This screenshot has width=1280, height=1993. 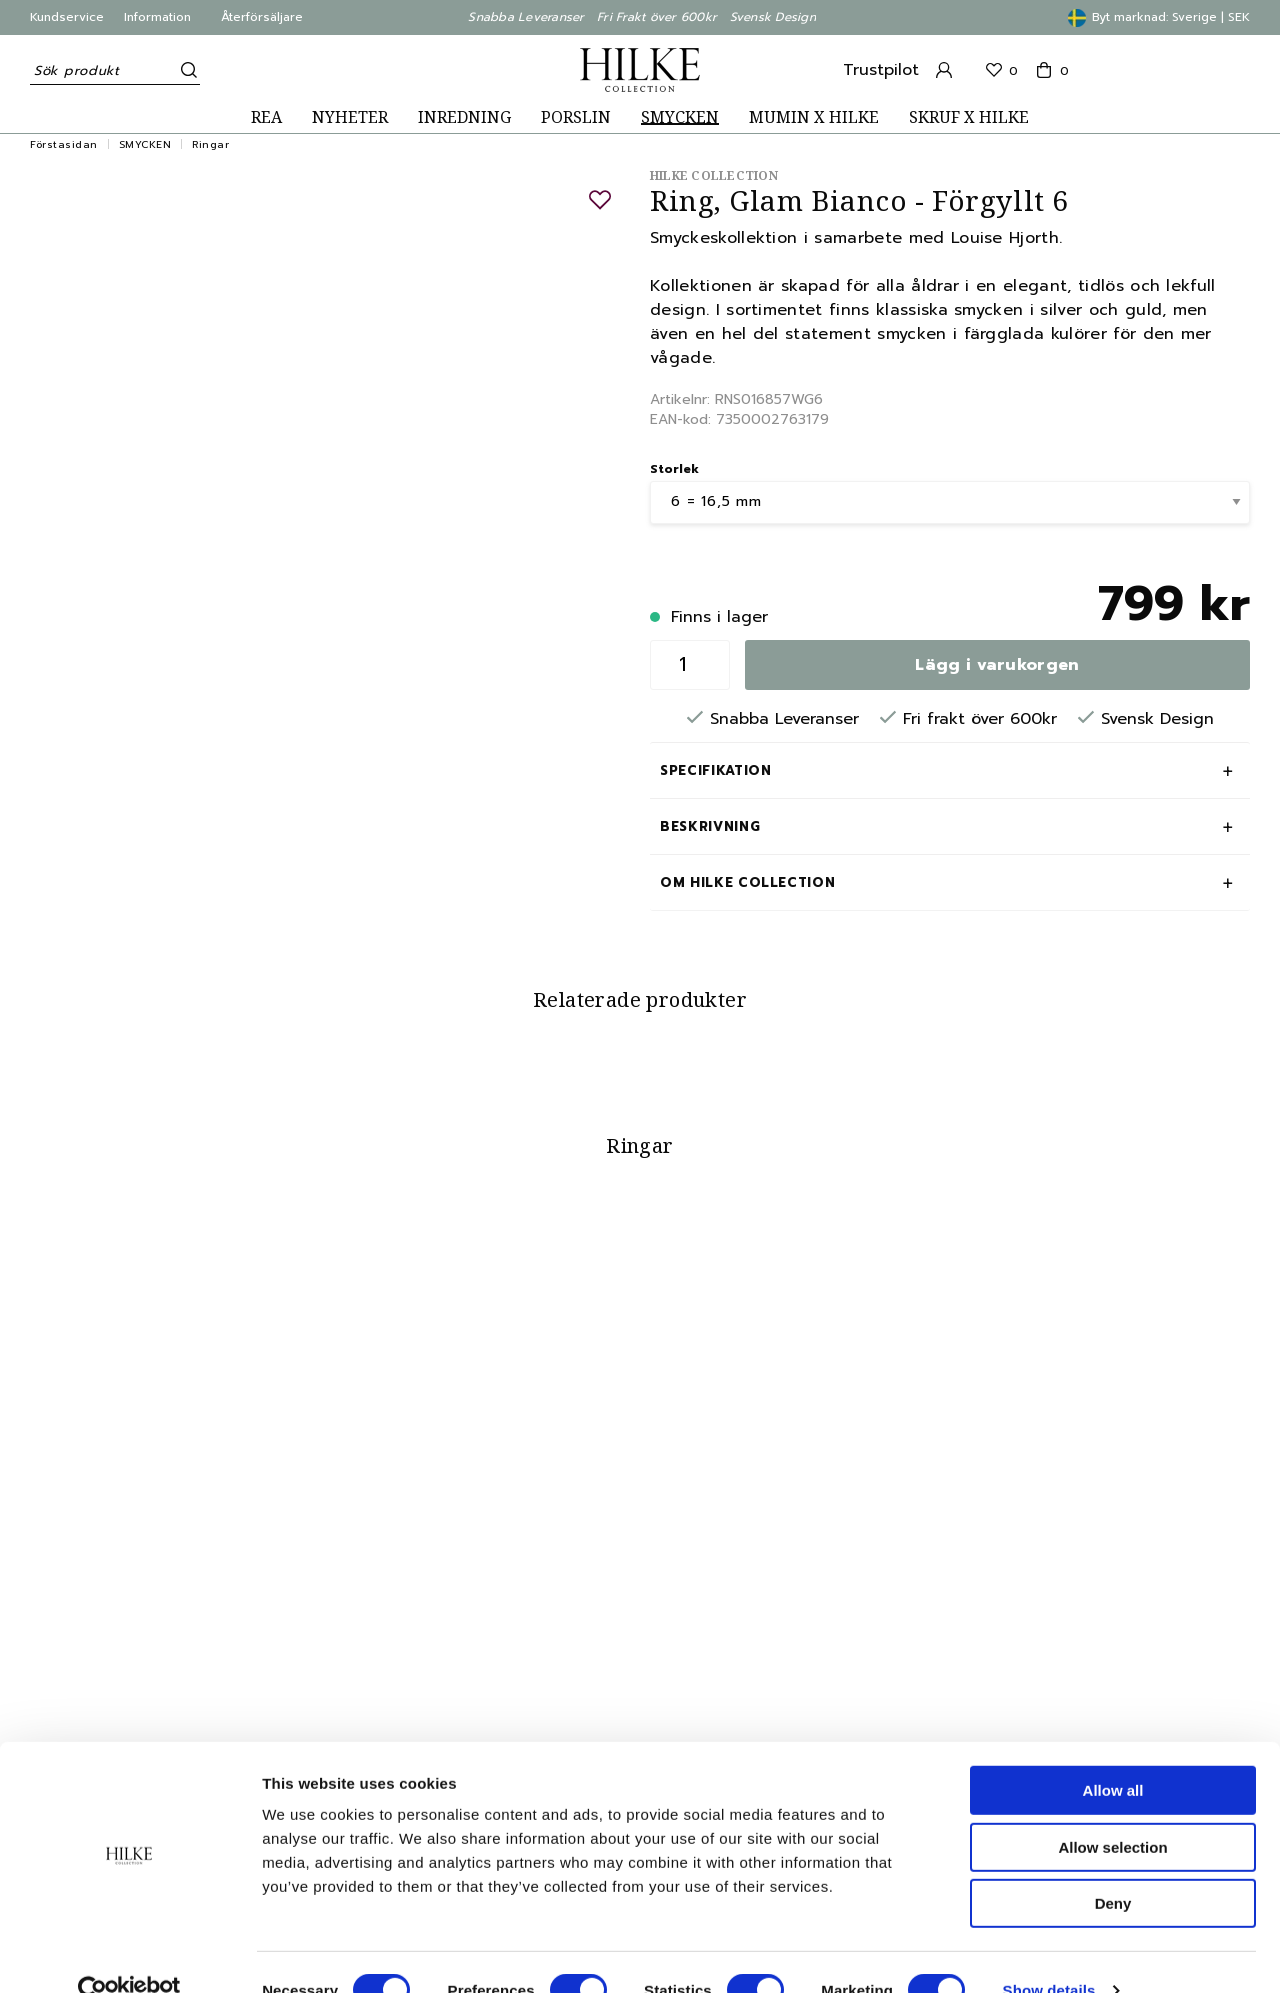 I want to click on NYHETER, so click(x=350, y=117).